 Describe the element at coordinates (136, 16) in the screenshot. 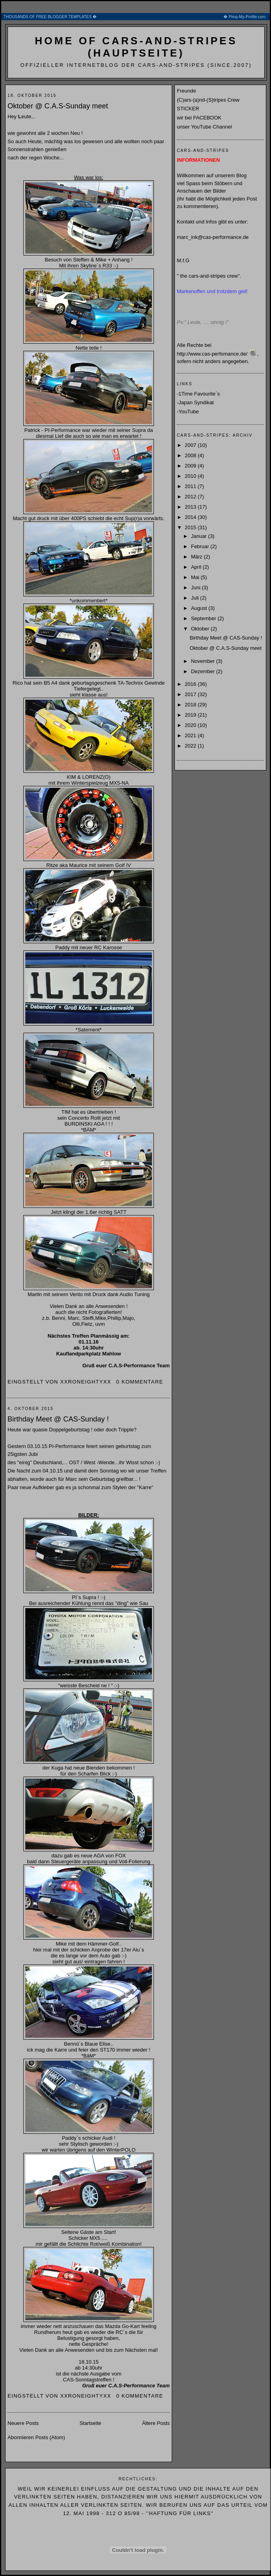

I see `THOUSANDS OF FREE BLOGGER TEMPLATES` at that location.